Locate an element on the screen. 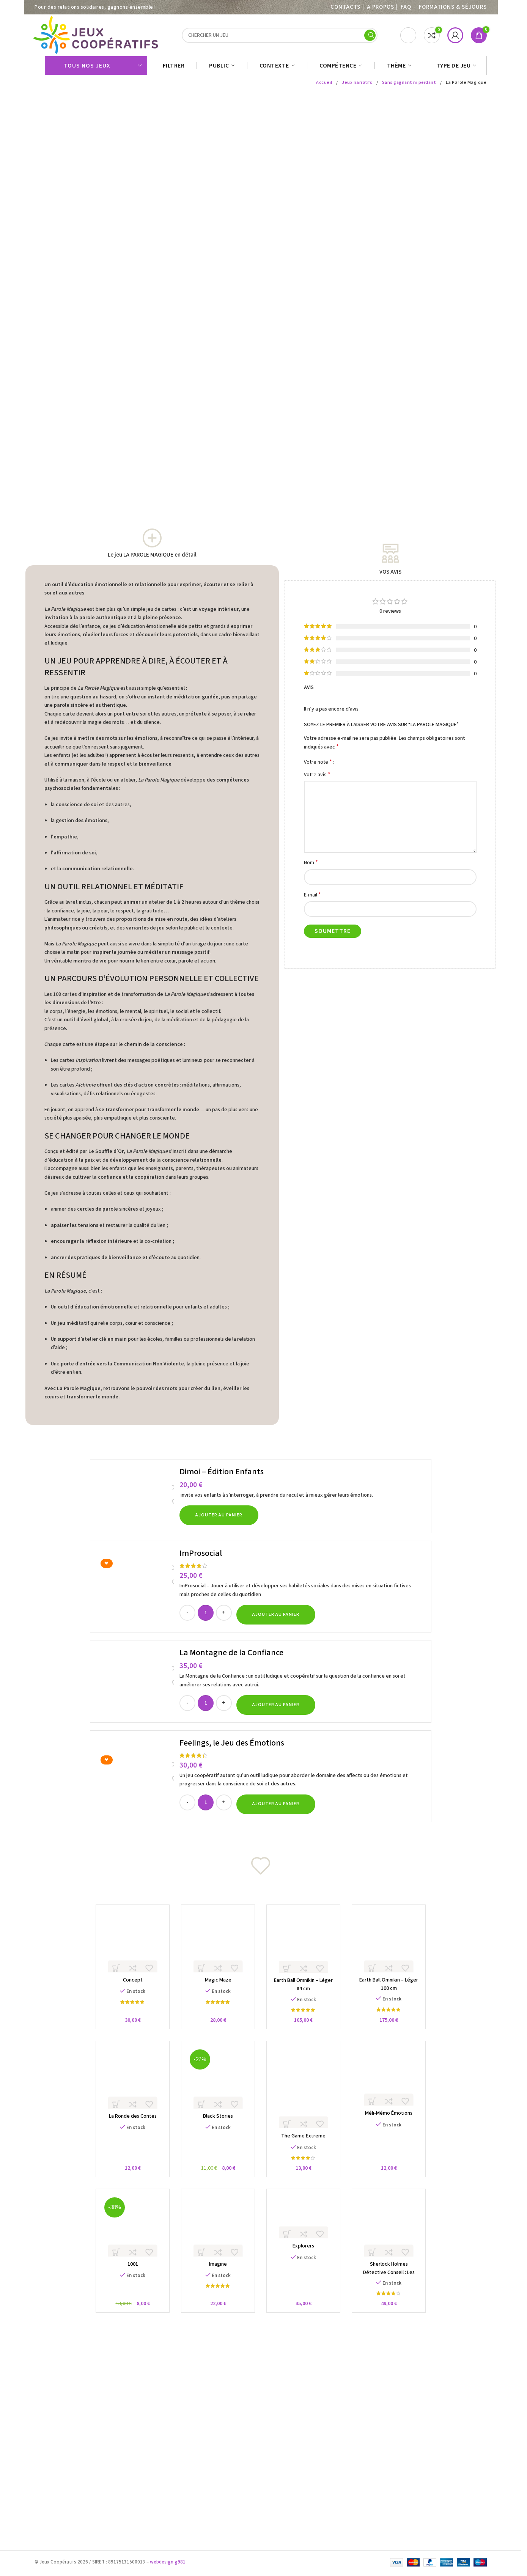 This screenshot has height=2576, width=527. Votre avis is located at coordinates (317, 778).